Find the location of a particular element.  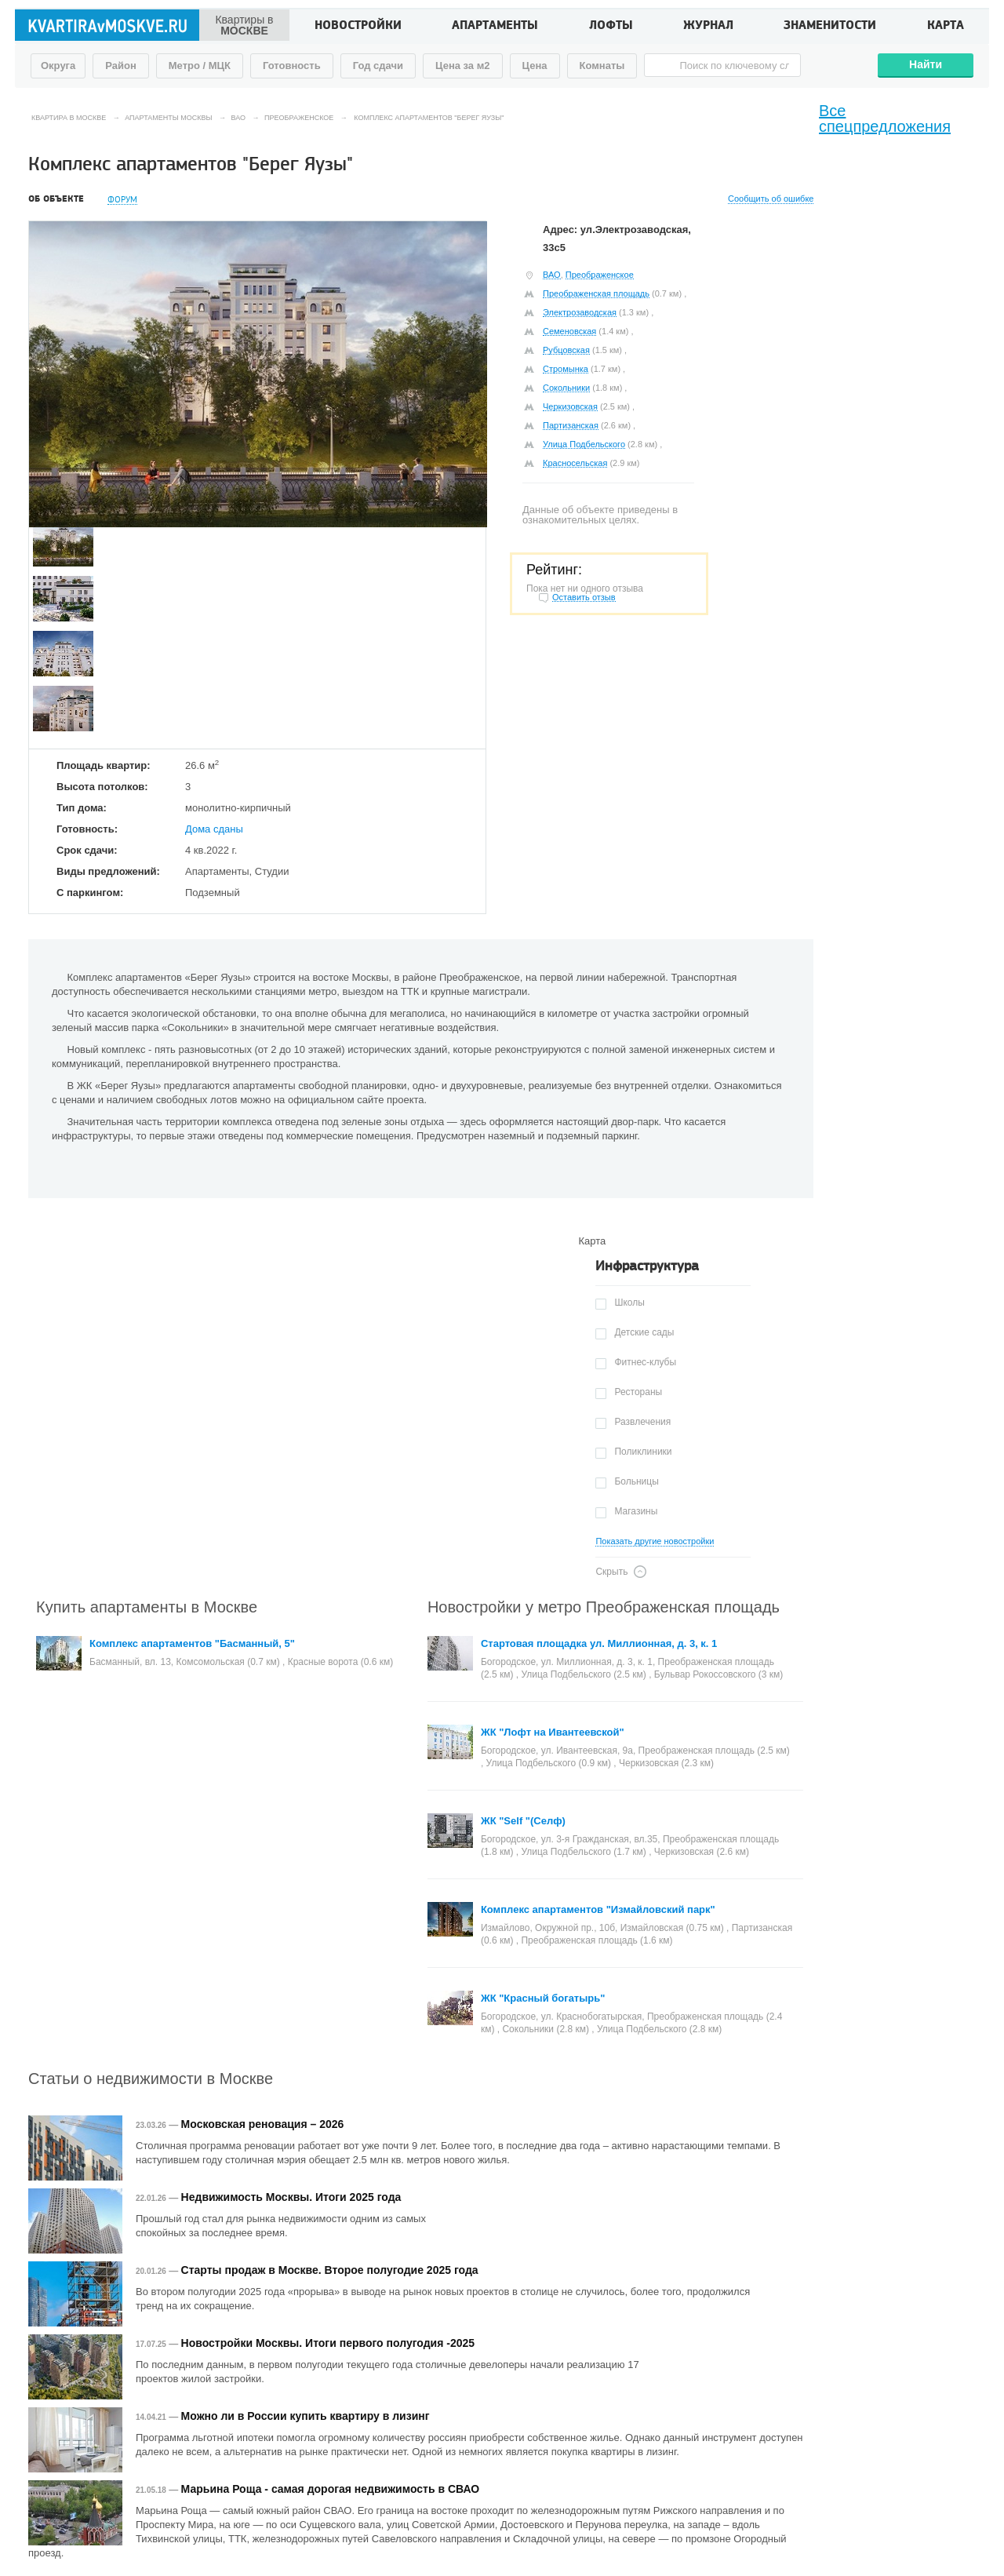

Новостройки у метро Преображенская площадь is located at coordinates (603, 1607).